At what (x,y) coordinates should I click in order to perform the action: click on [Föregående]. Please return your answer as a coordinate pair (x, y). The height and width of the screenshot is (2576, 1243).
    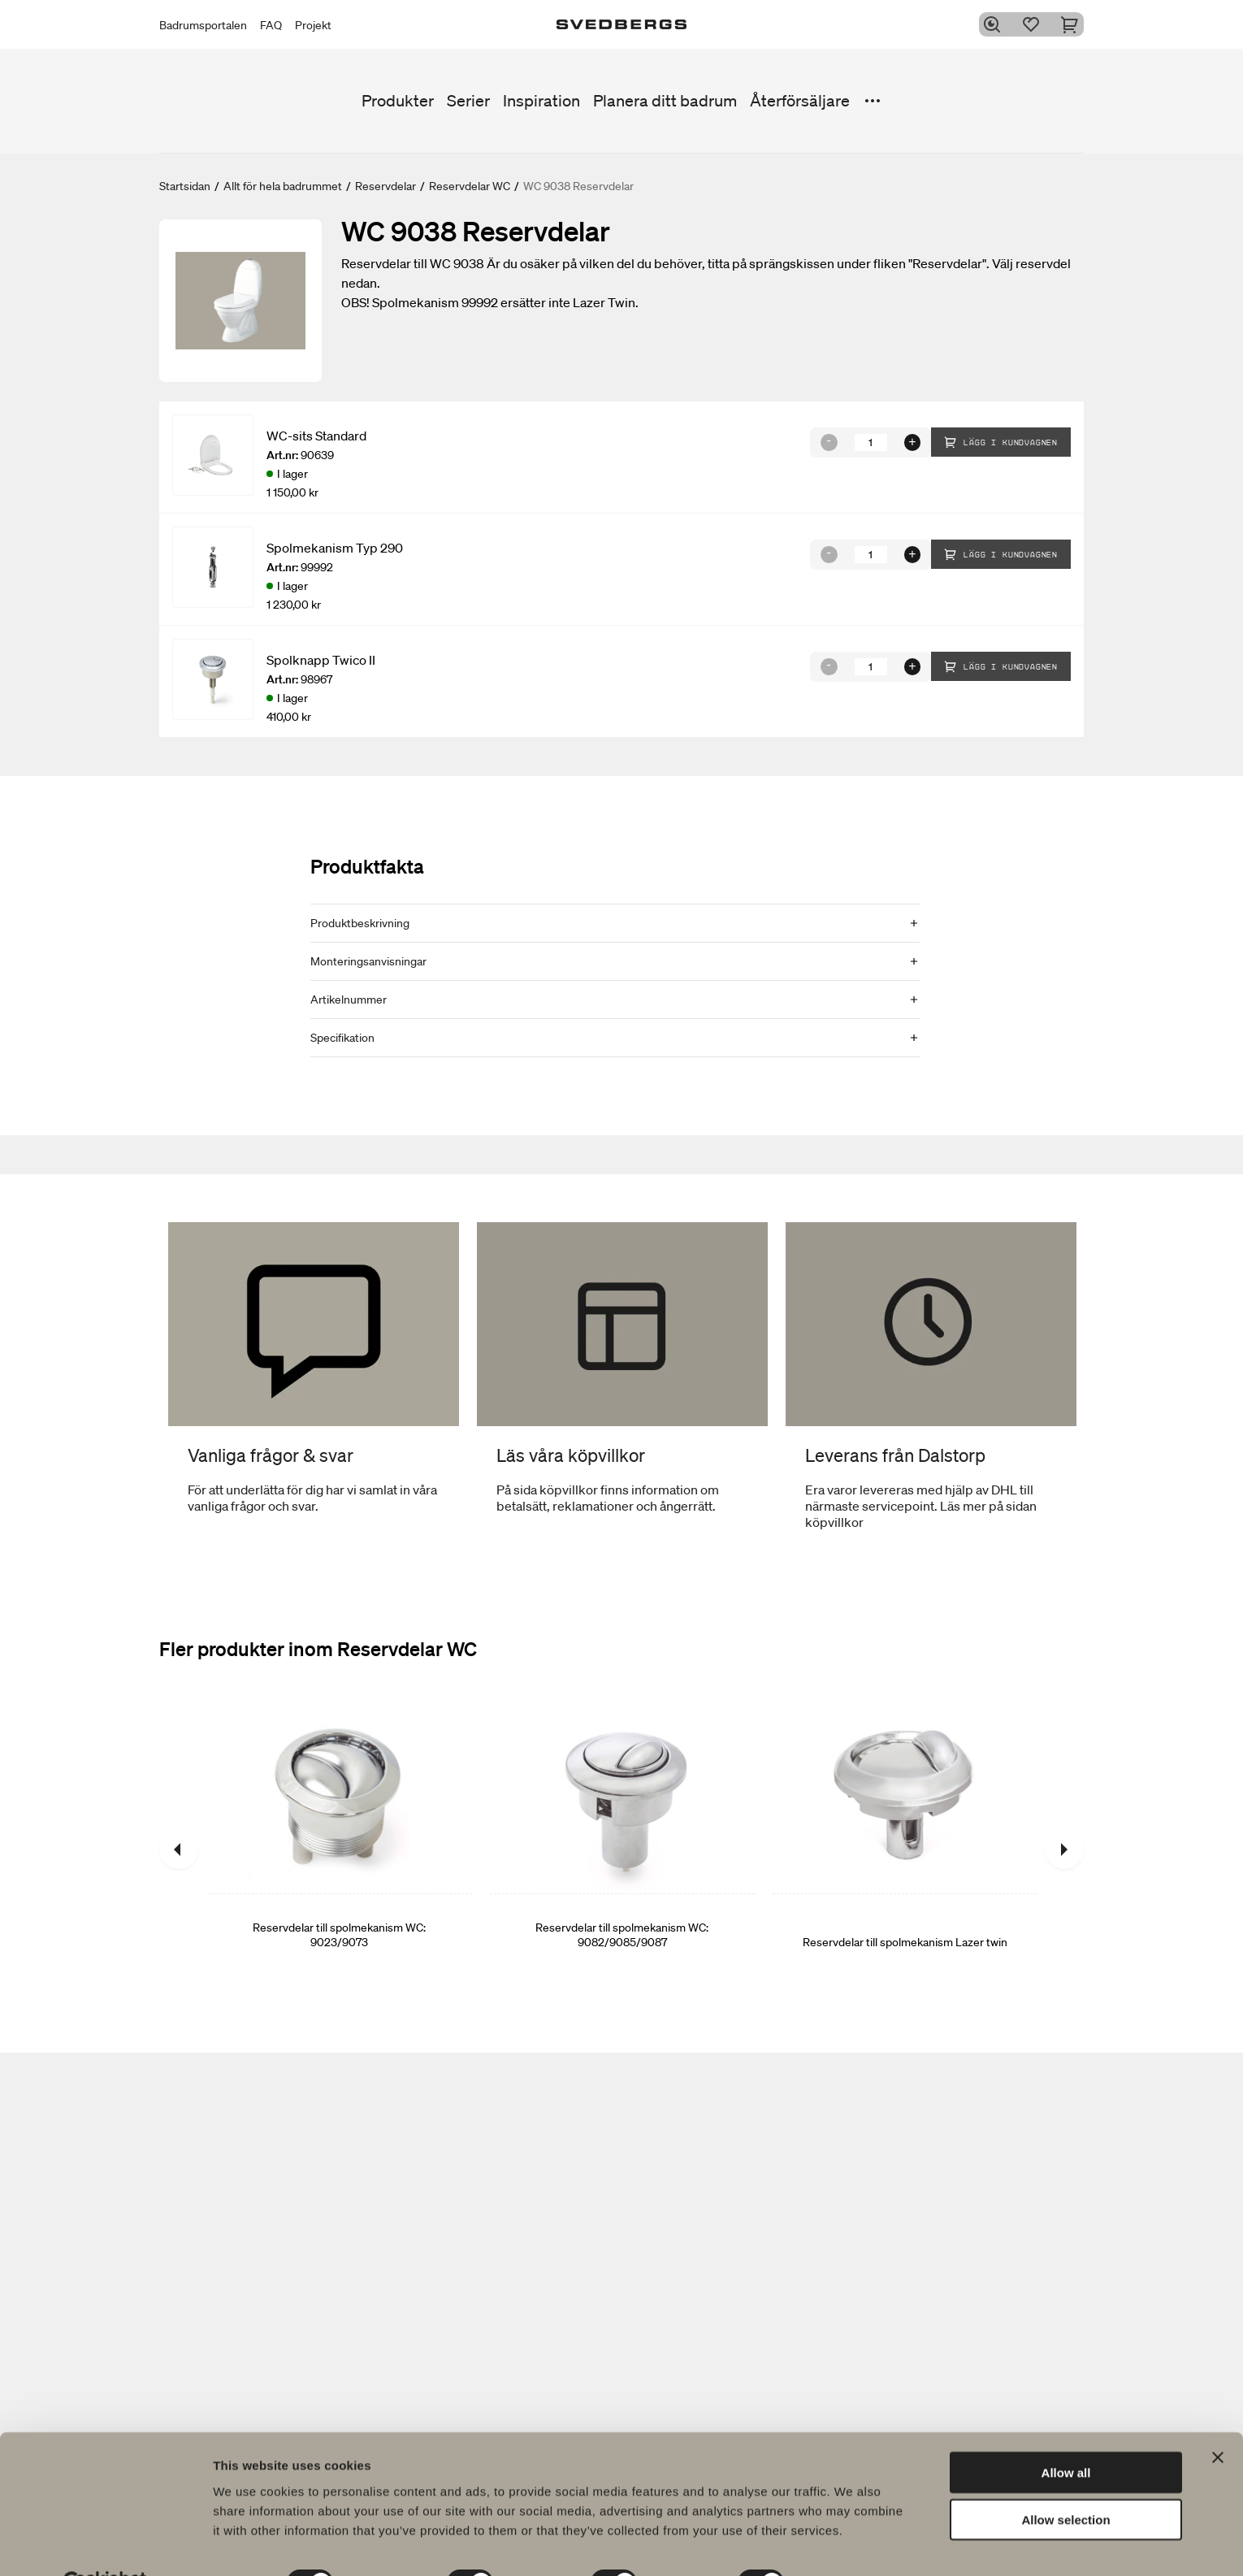
    Looking at the image, I should click on (178, 1849).